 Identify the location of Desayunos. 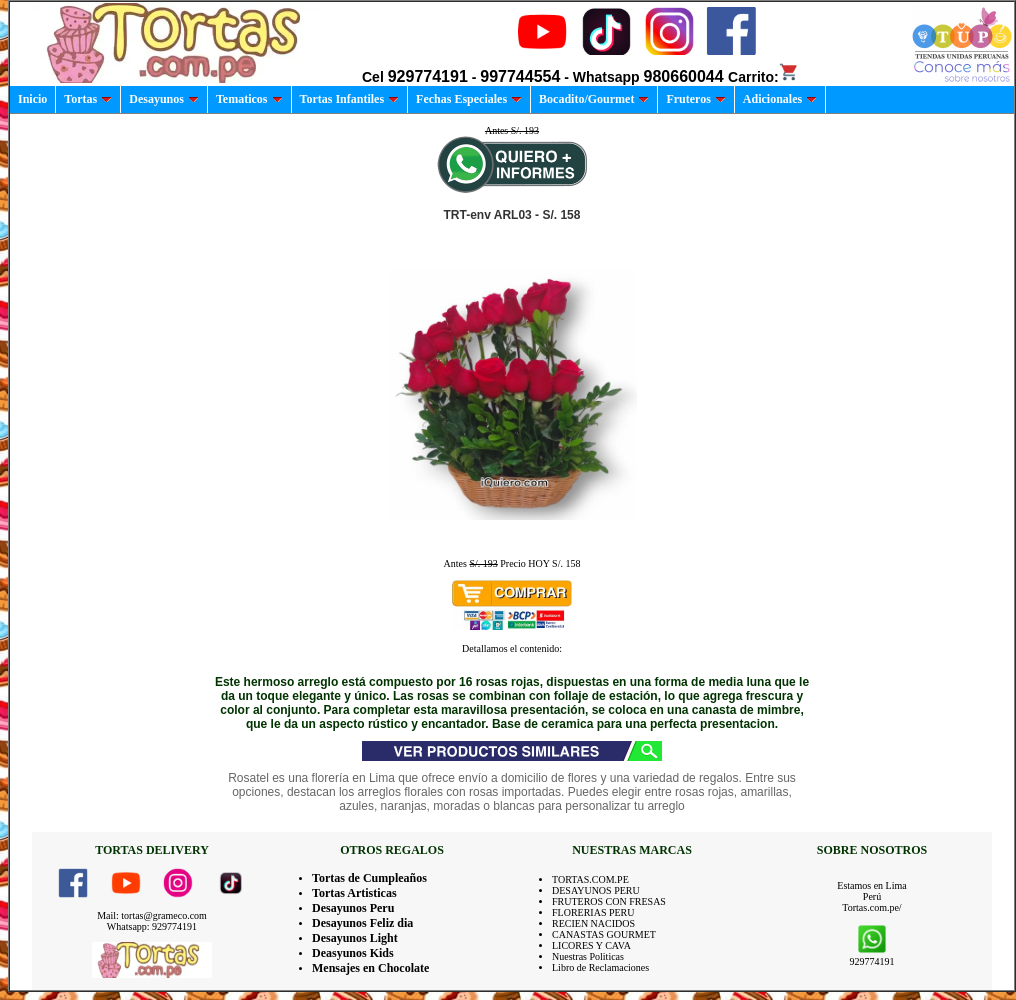
(164, 99).